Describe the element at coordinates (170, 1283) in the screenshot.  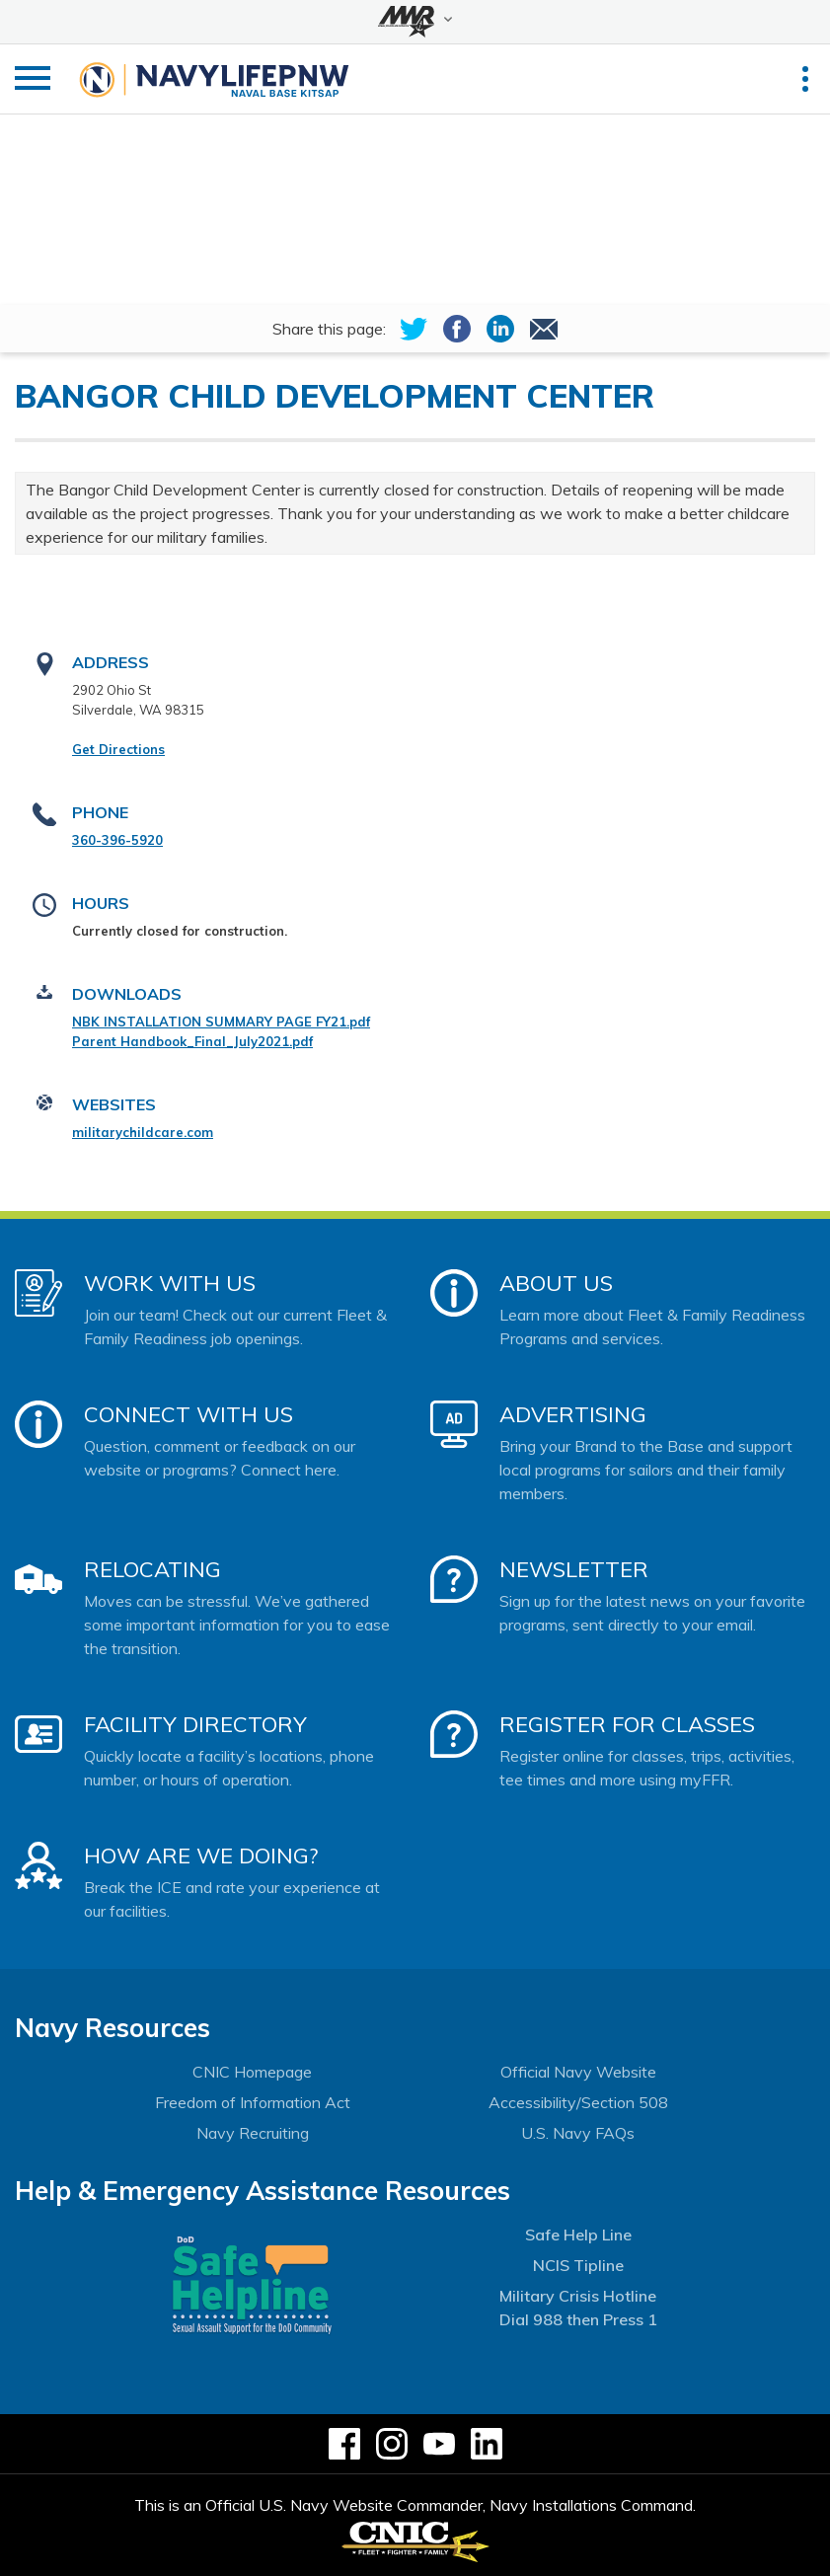
I see `Work With Us` at that location.